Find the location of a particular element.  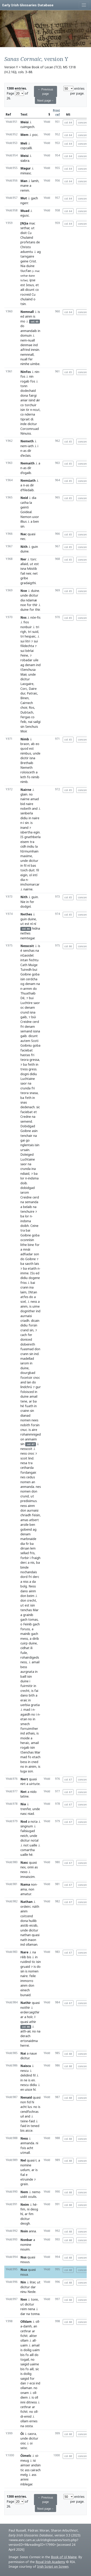

sui is located at coordinates (22, 641).